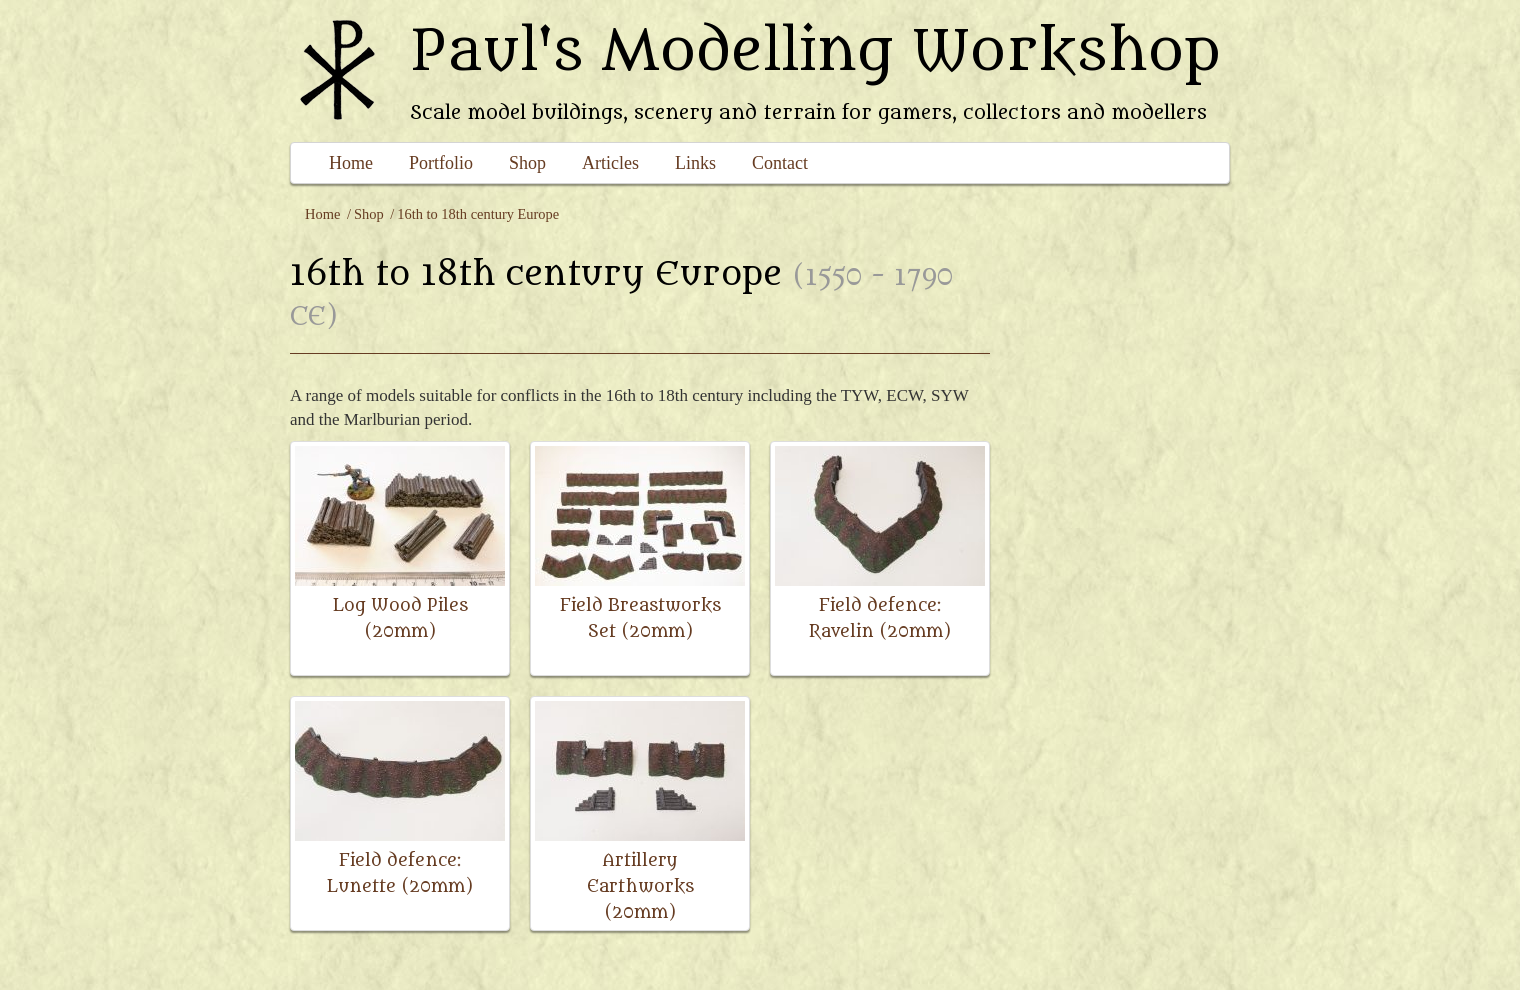 This screenshot has height=990, width=1520. Describe the element at coordinates (640, 886) in the screenshot. I see `Artillery Earthworks (20mm)` at that location.